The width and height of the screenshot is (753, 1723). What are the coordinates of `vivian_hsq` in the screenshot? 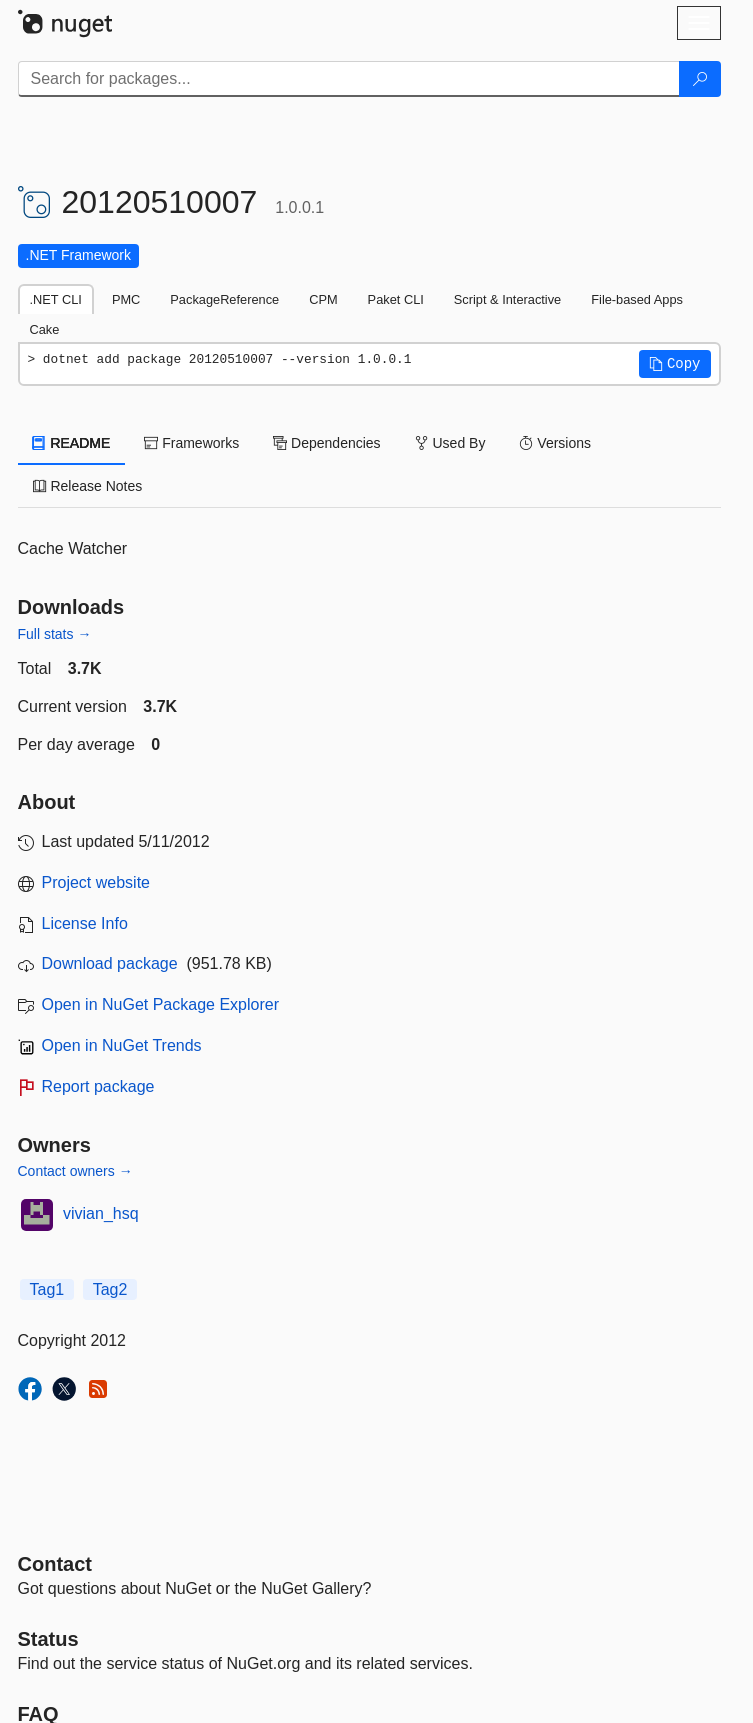 It's located at (101, 1213).